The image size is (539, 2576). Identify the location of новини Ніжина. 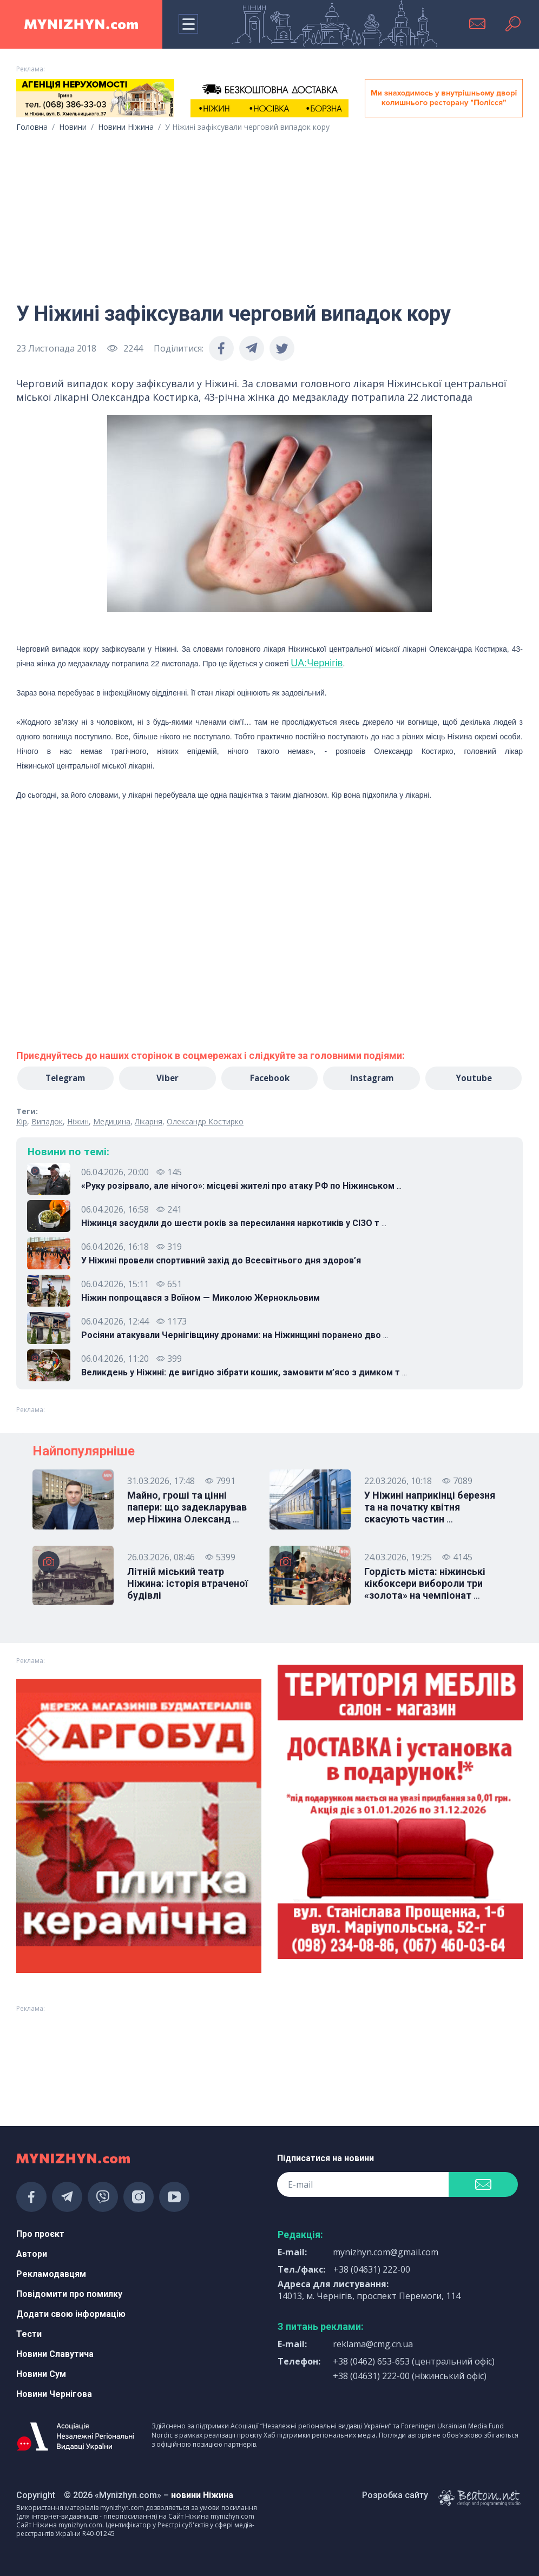
(202, 2495).